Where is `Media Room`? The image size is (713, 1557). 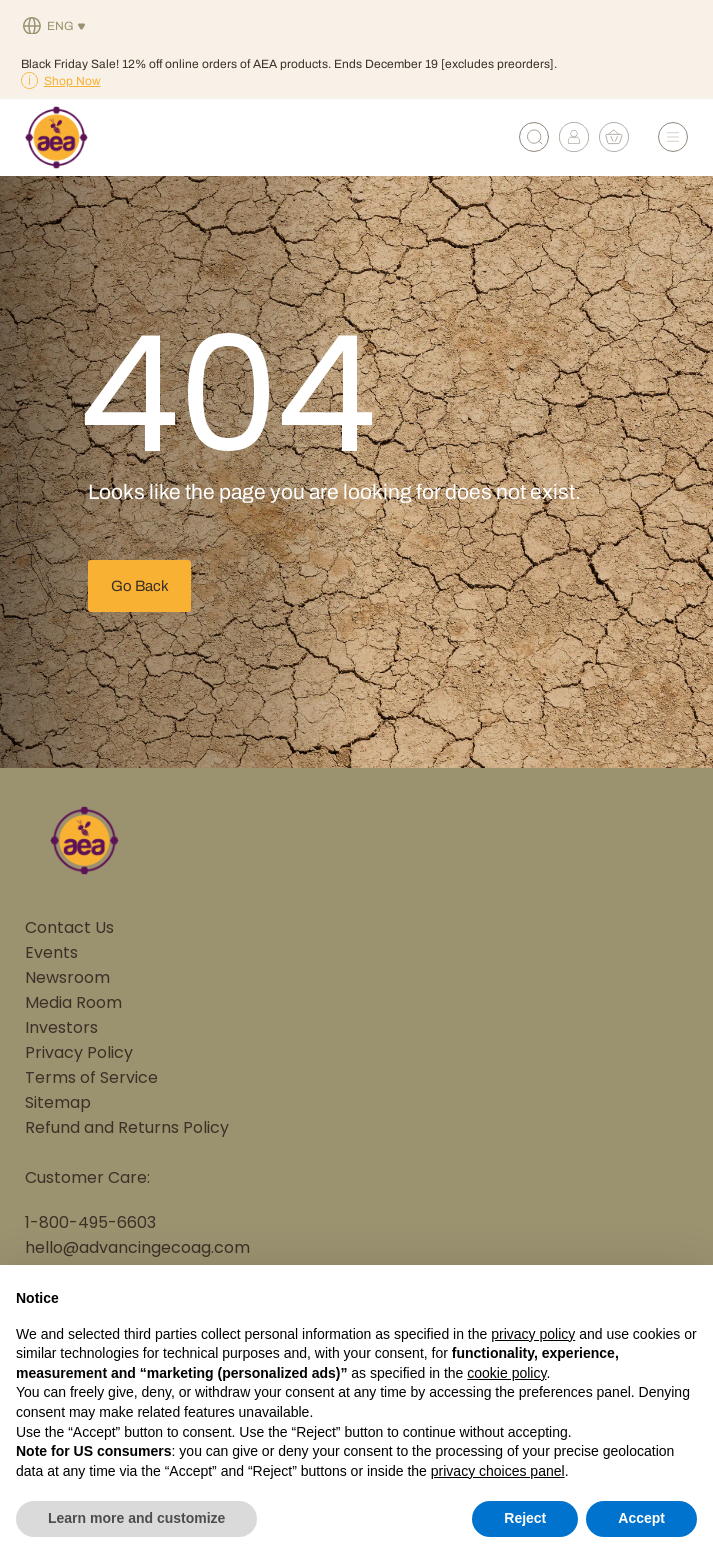 Media Room is located at coordinates (73, 1004).